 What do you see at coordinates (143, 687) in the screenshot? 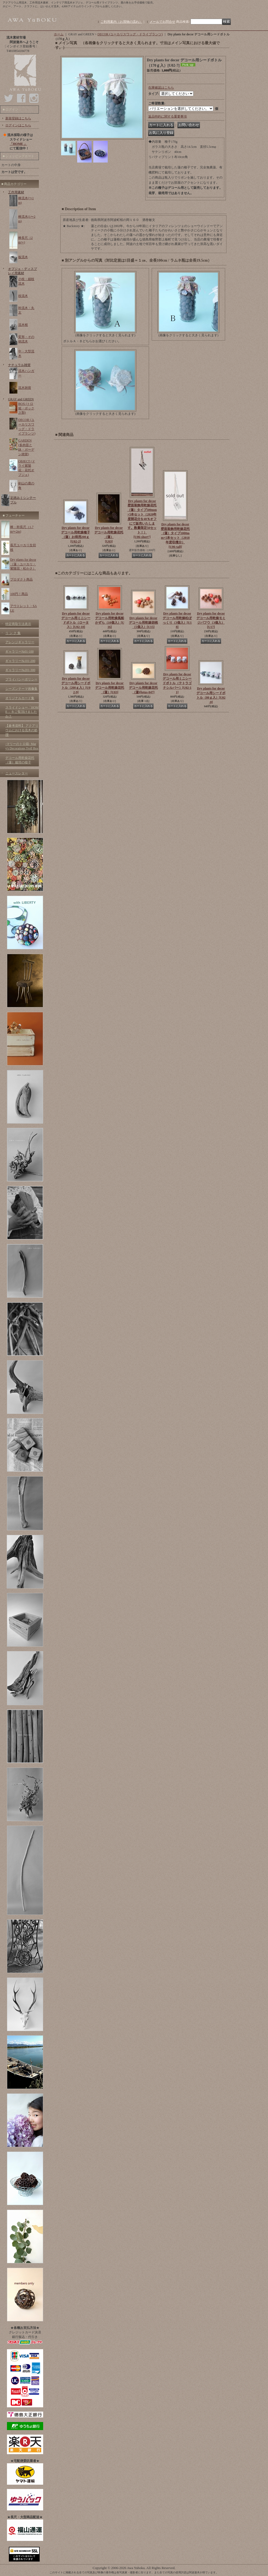
I see `Dry plants for decor デコール用乾燥花托（蓮)` at bounding box center [143, 687].